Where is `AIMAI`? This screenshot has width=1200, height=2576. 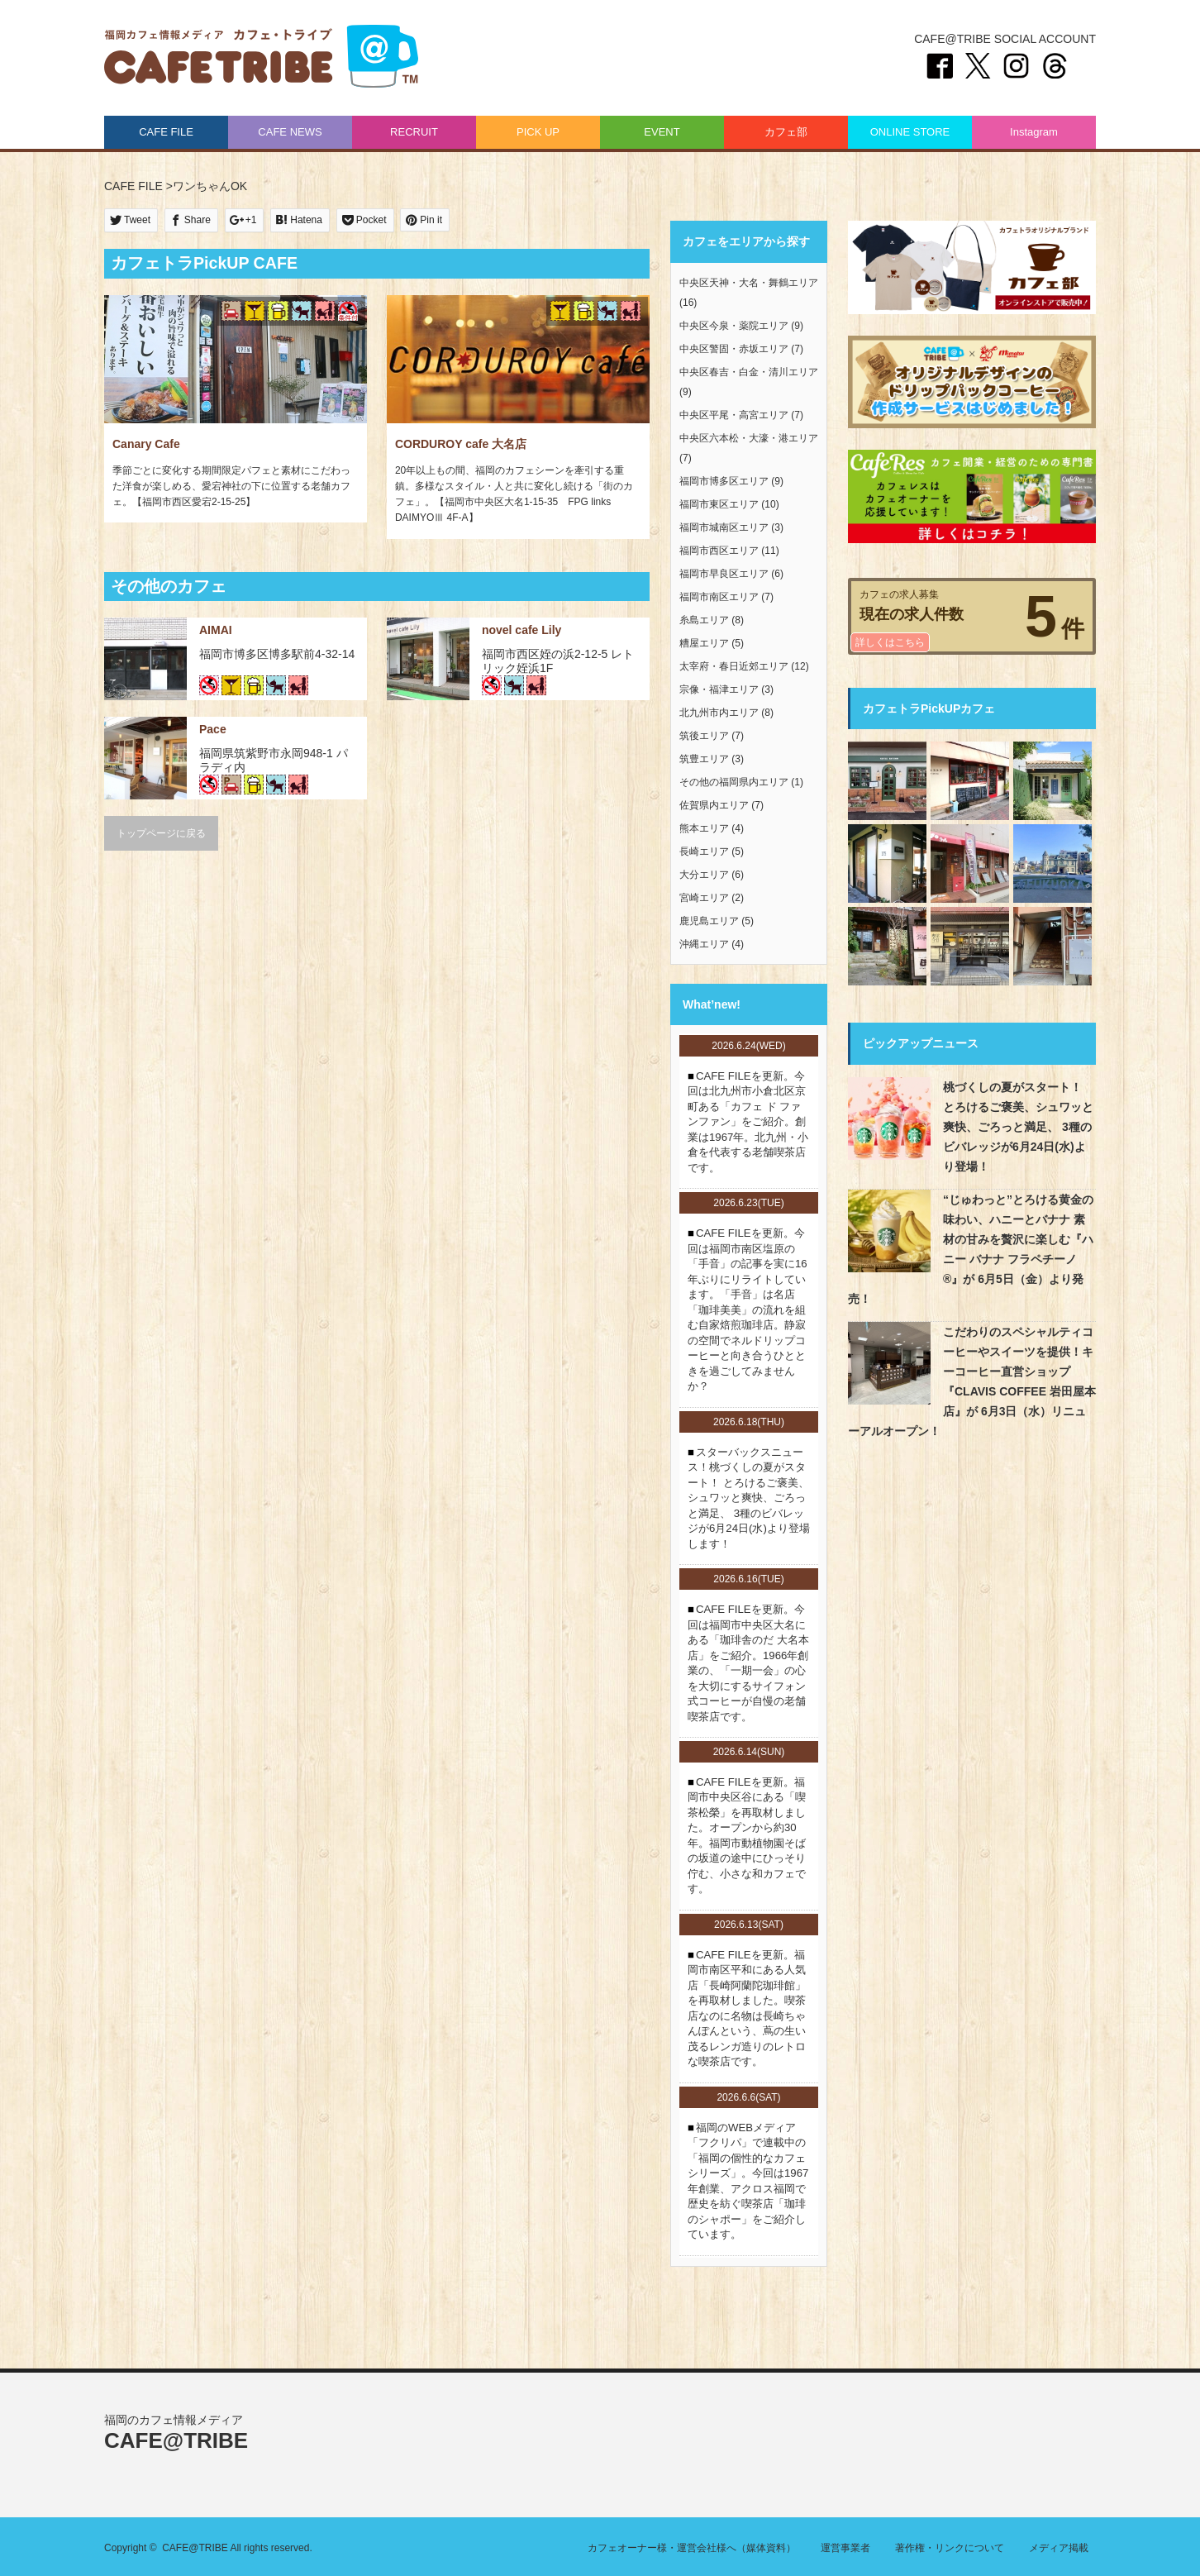 AIMAI is located at coordinates (215, 627).